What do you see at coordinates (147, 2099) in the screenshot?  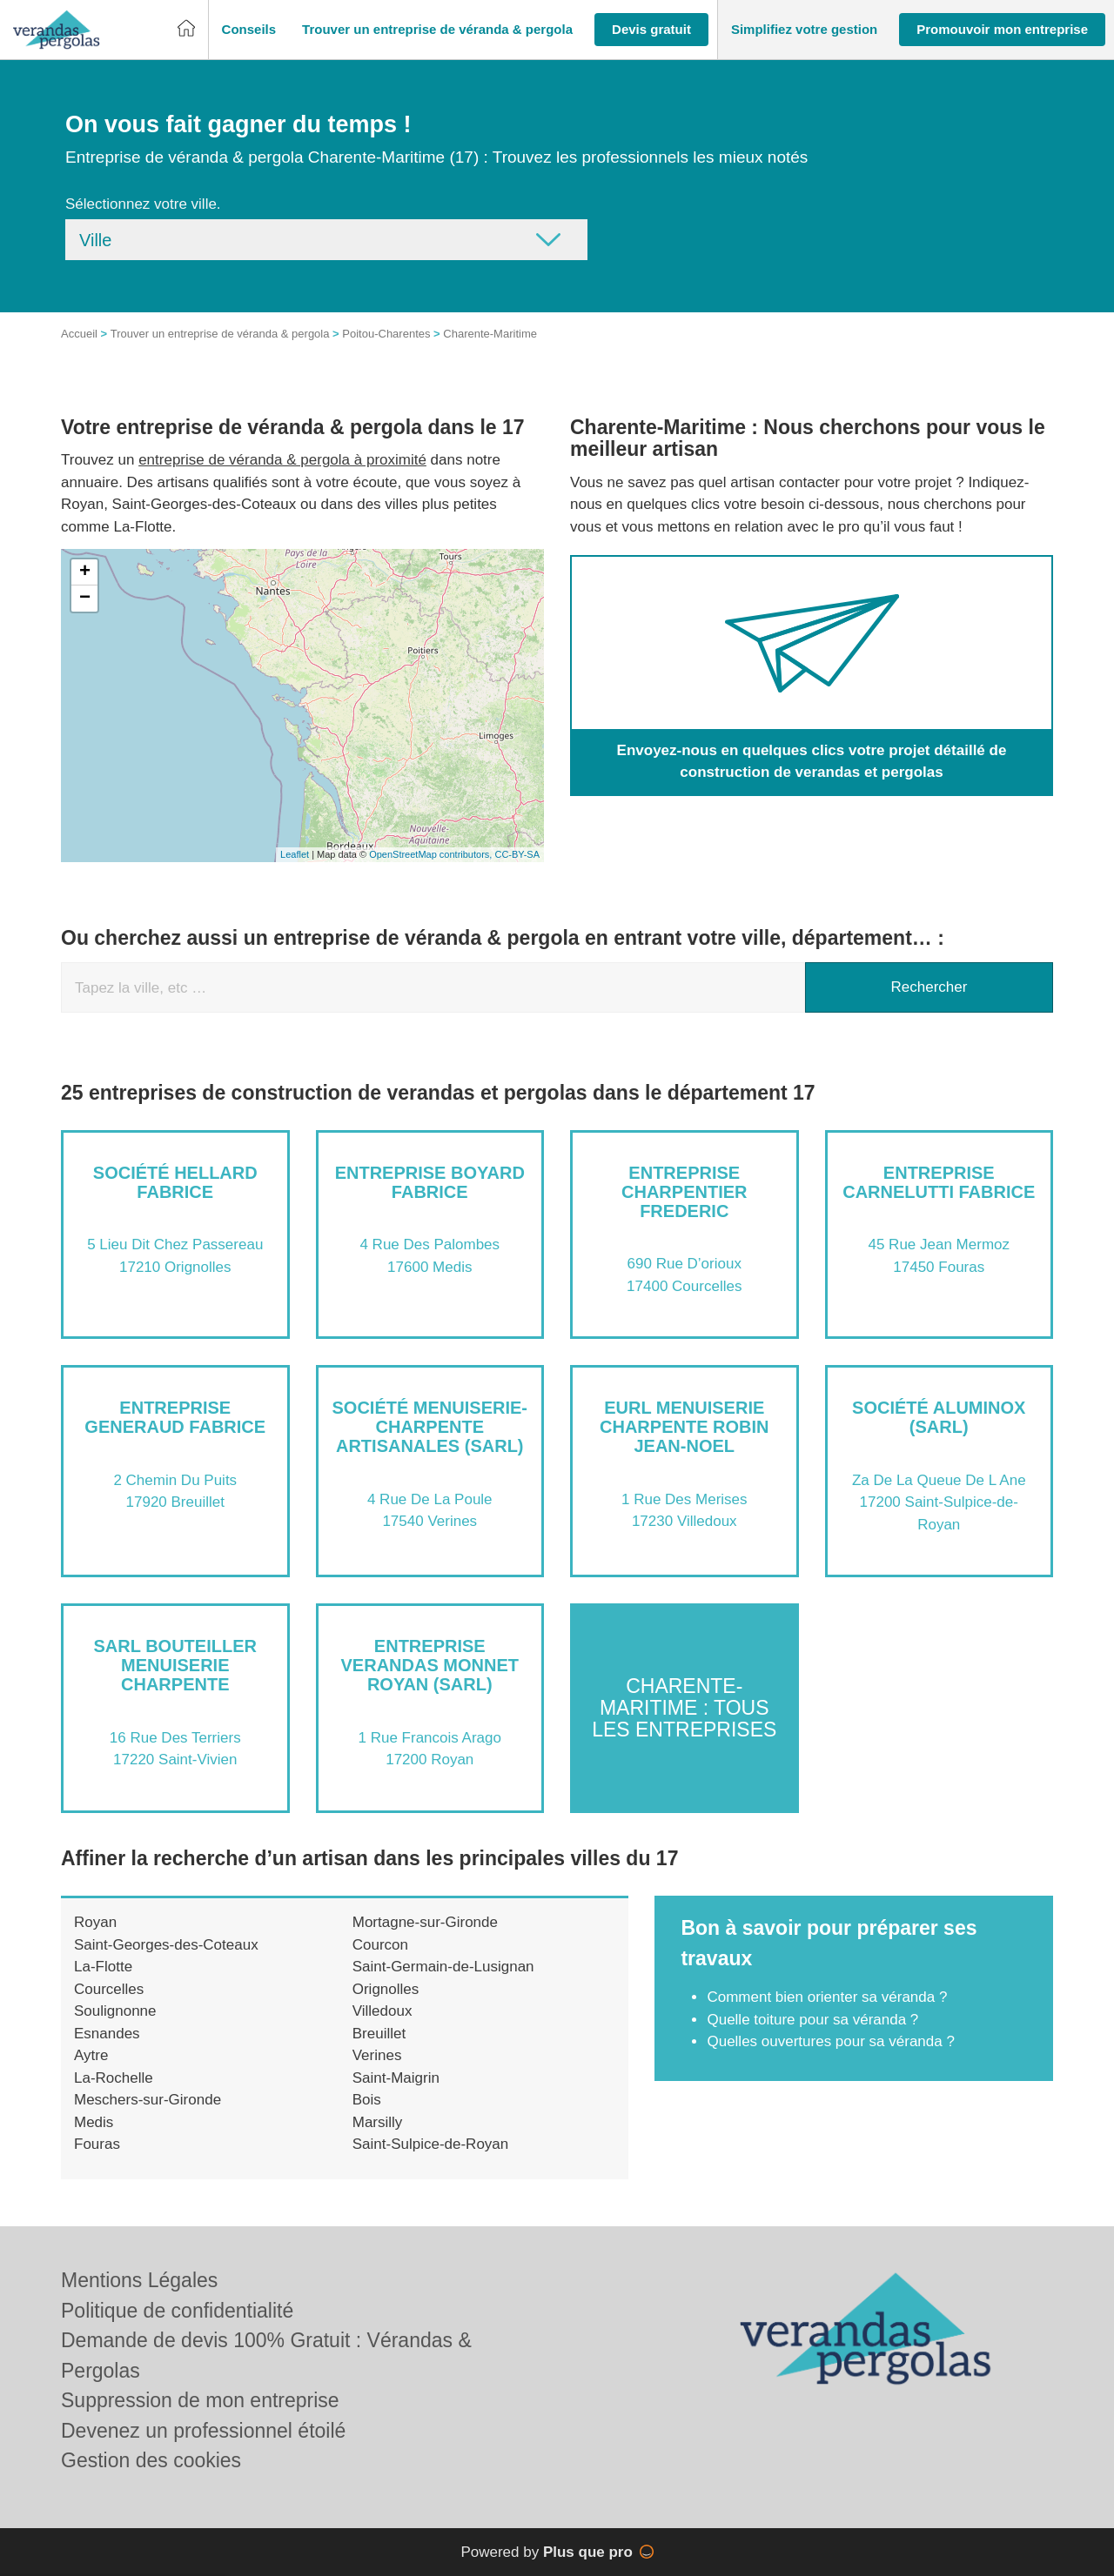 I see `Meschers-sur-Gironde` at bounding box center [147, 2099].